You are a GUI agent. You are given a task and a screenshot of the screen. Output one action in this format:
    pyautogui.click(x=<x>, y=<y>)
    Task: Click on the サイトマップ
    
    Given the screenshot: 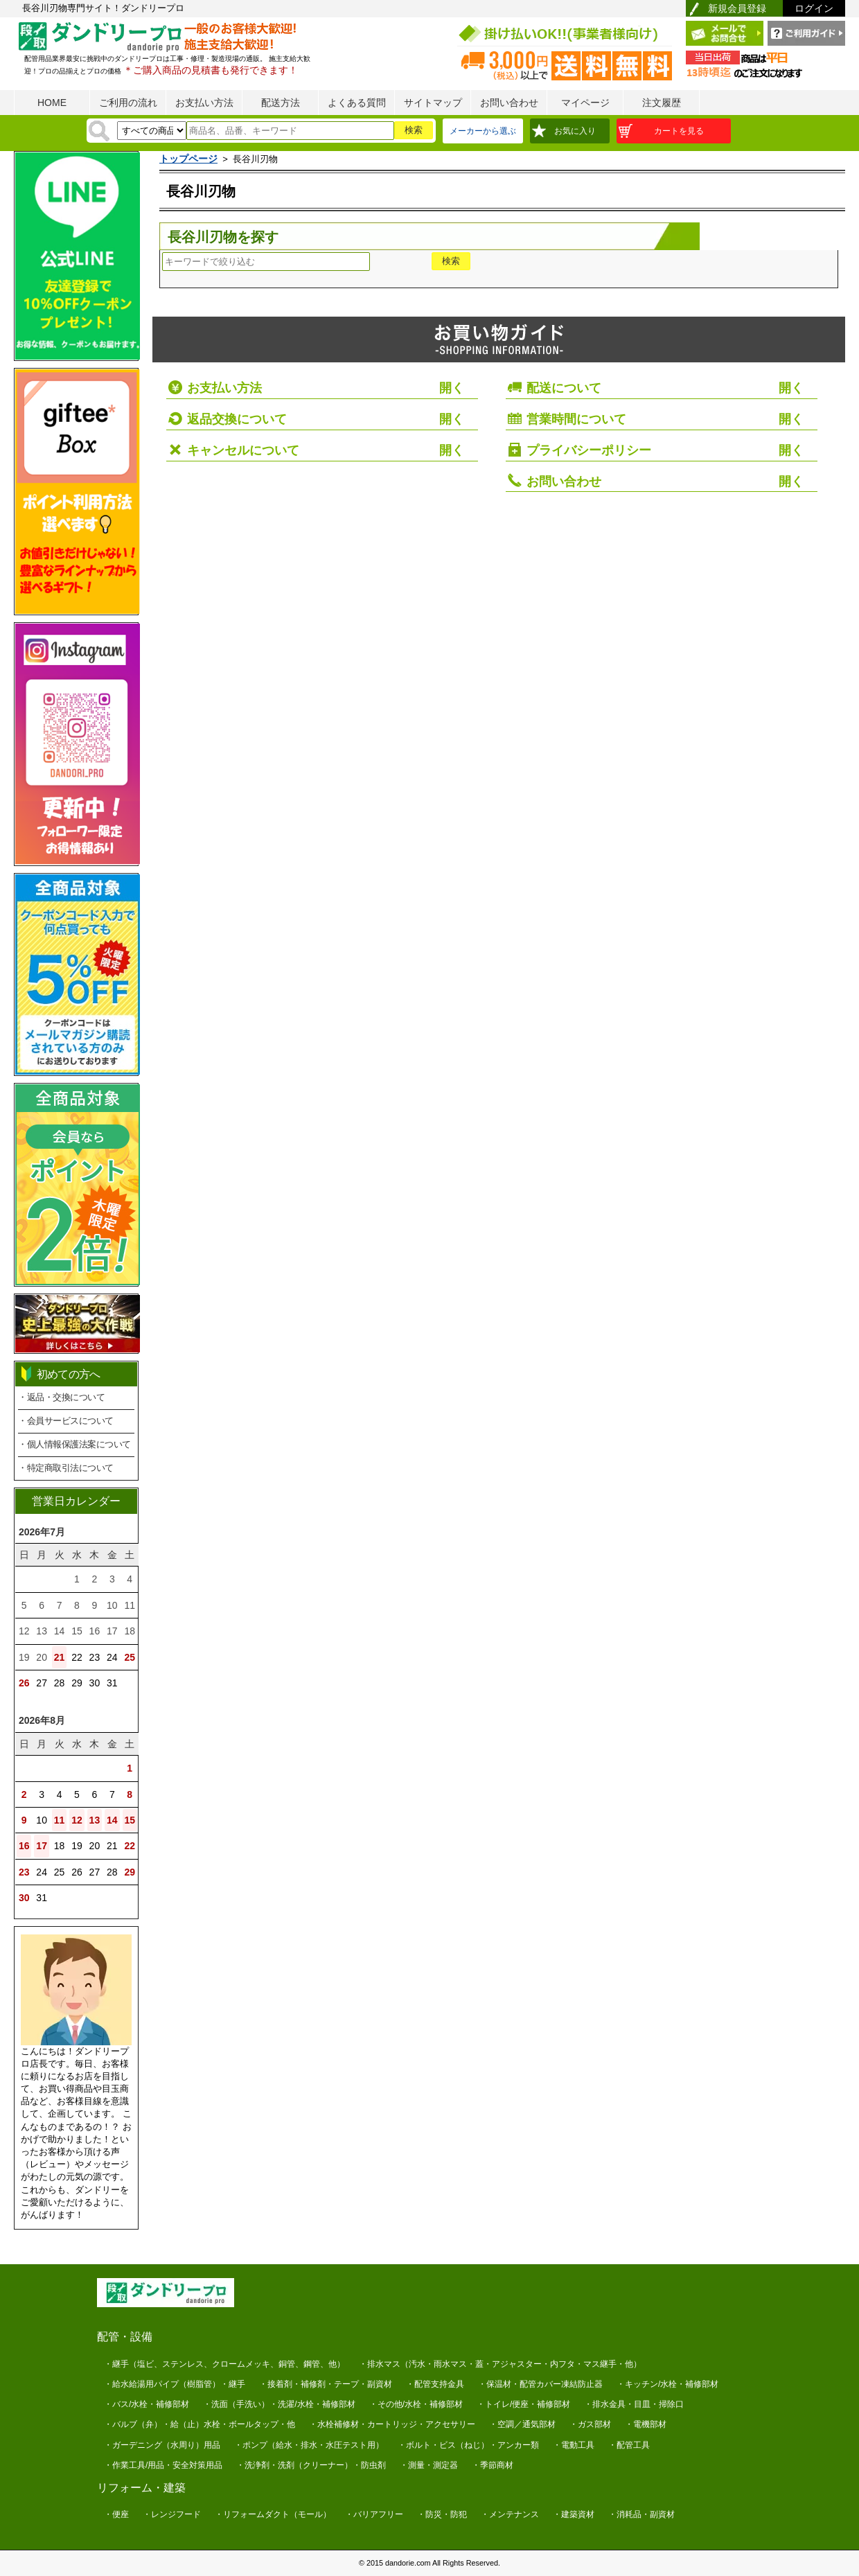 What is the action you would take?
    pyautogui.click(x=433, y=102)
    